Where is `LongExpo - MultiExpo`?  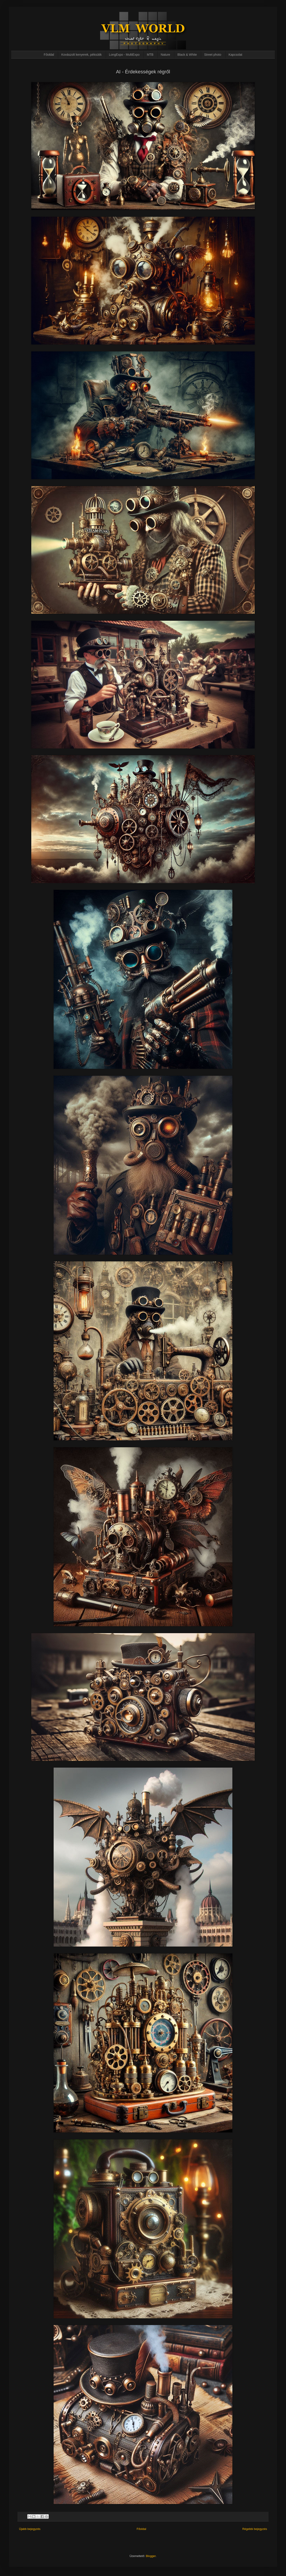 LongExpo - MultiExpo is located at coordinates (124, 54).